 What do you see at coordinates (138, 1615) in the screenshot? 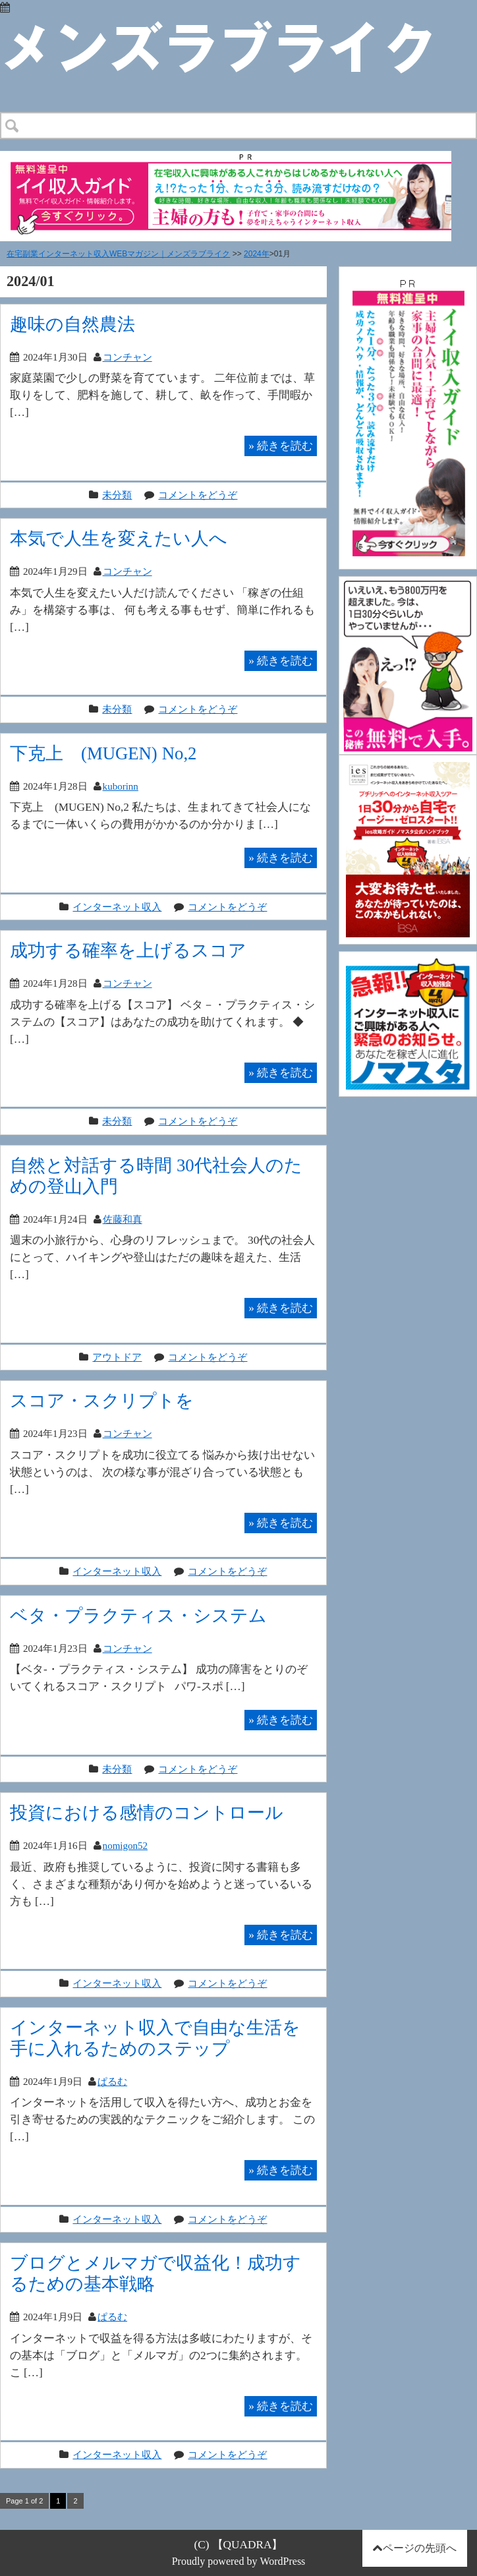
I see `ベタ・プラクティス・システム` at bounding box center [138, 1615].